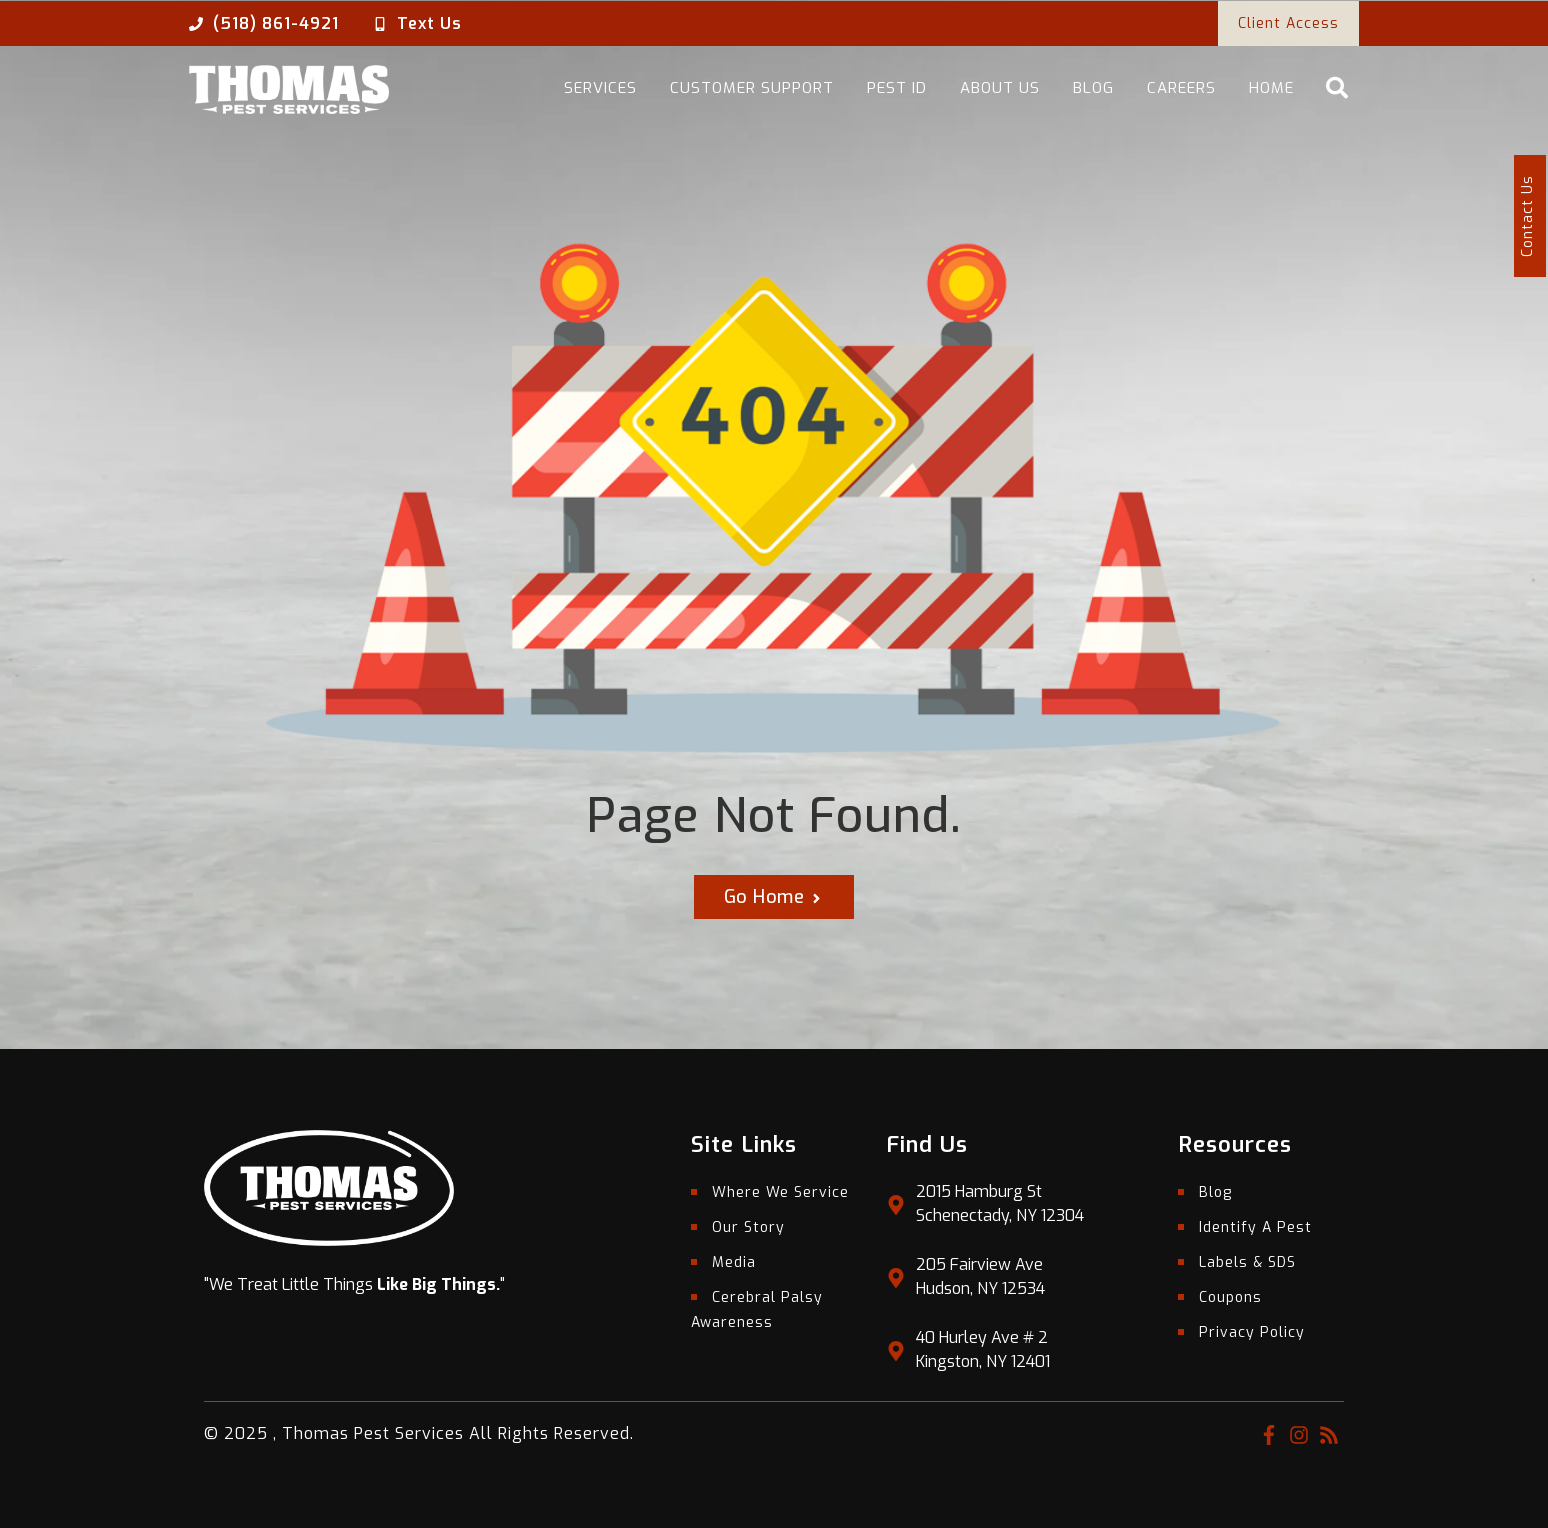  I want to click on Blog [menuitem], so click(1215, 1192).